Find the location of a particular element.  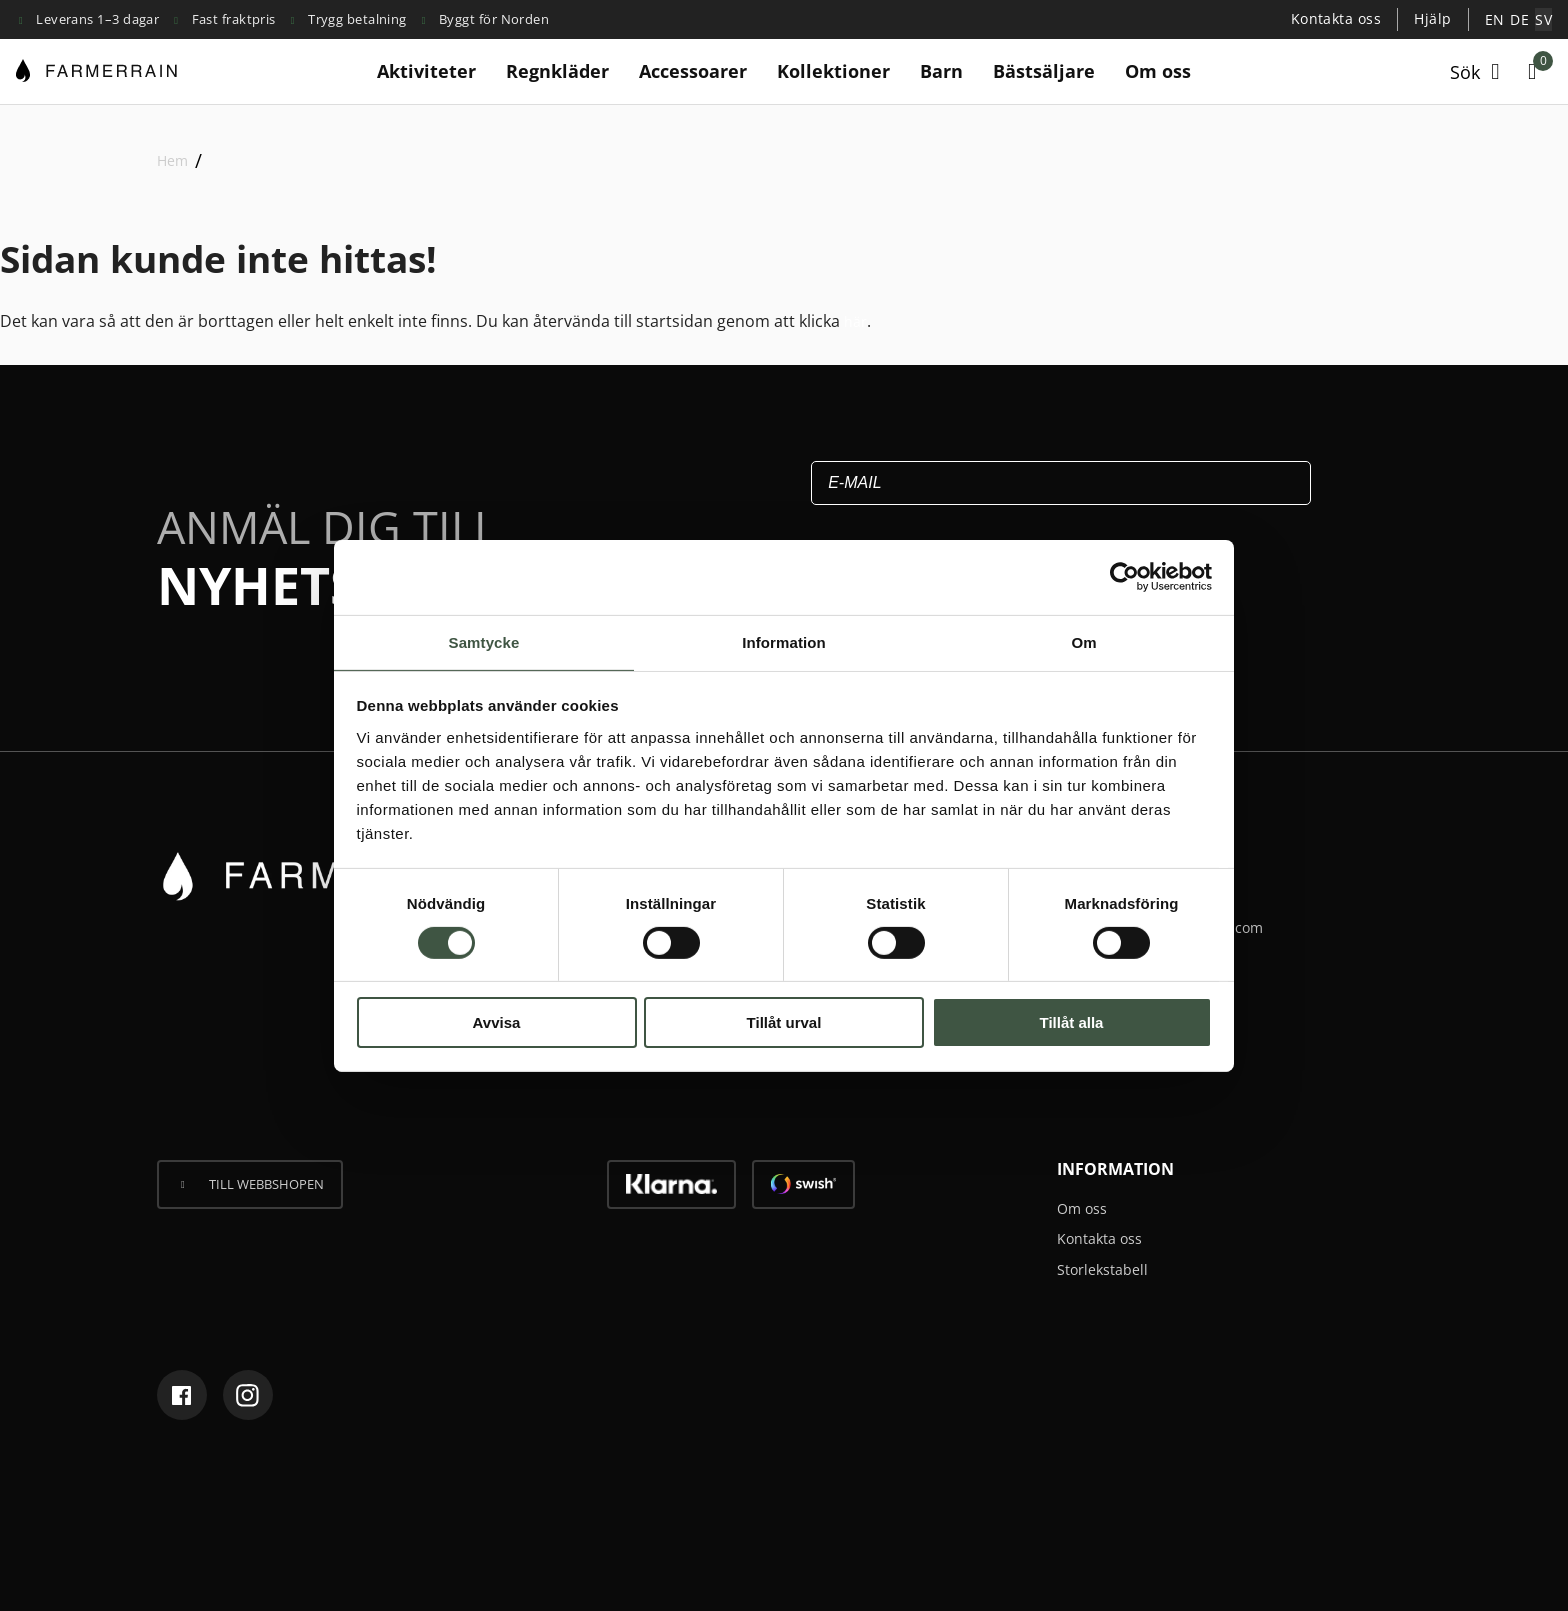

Hjälp is located at coordinates (1440, 18).